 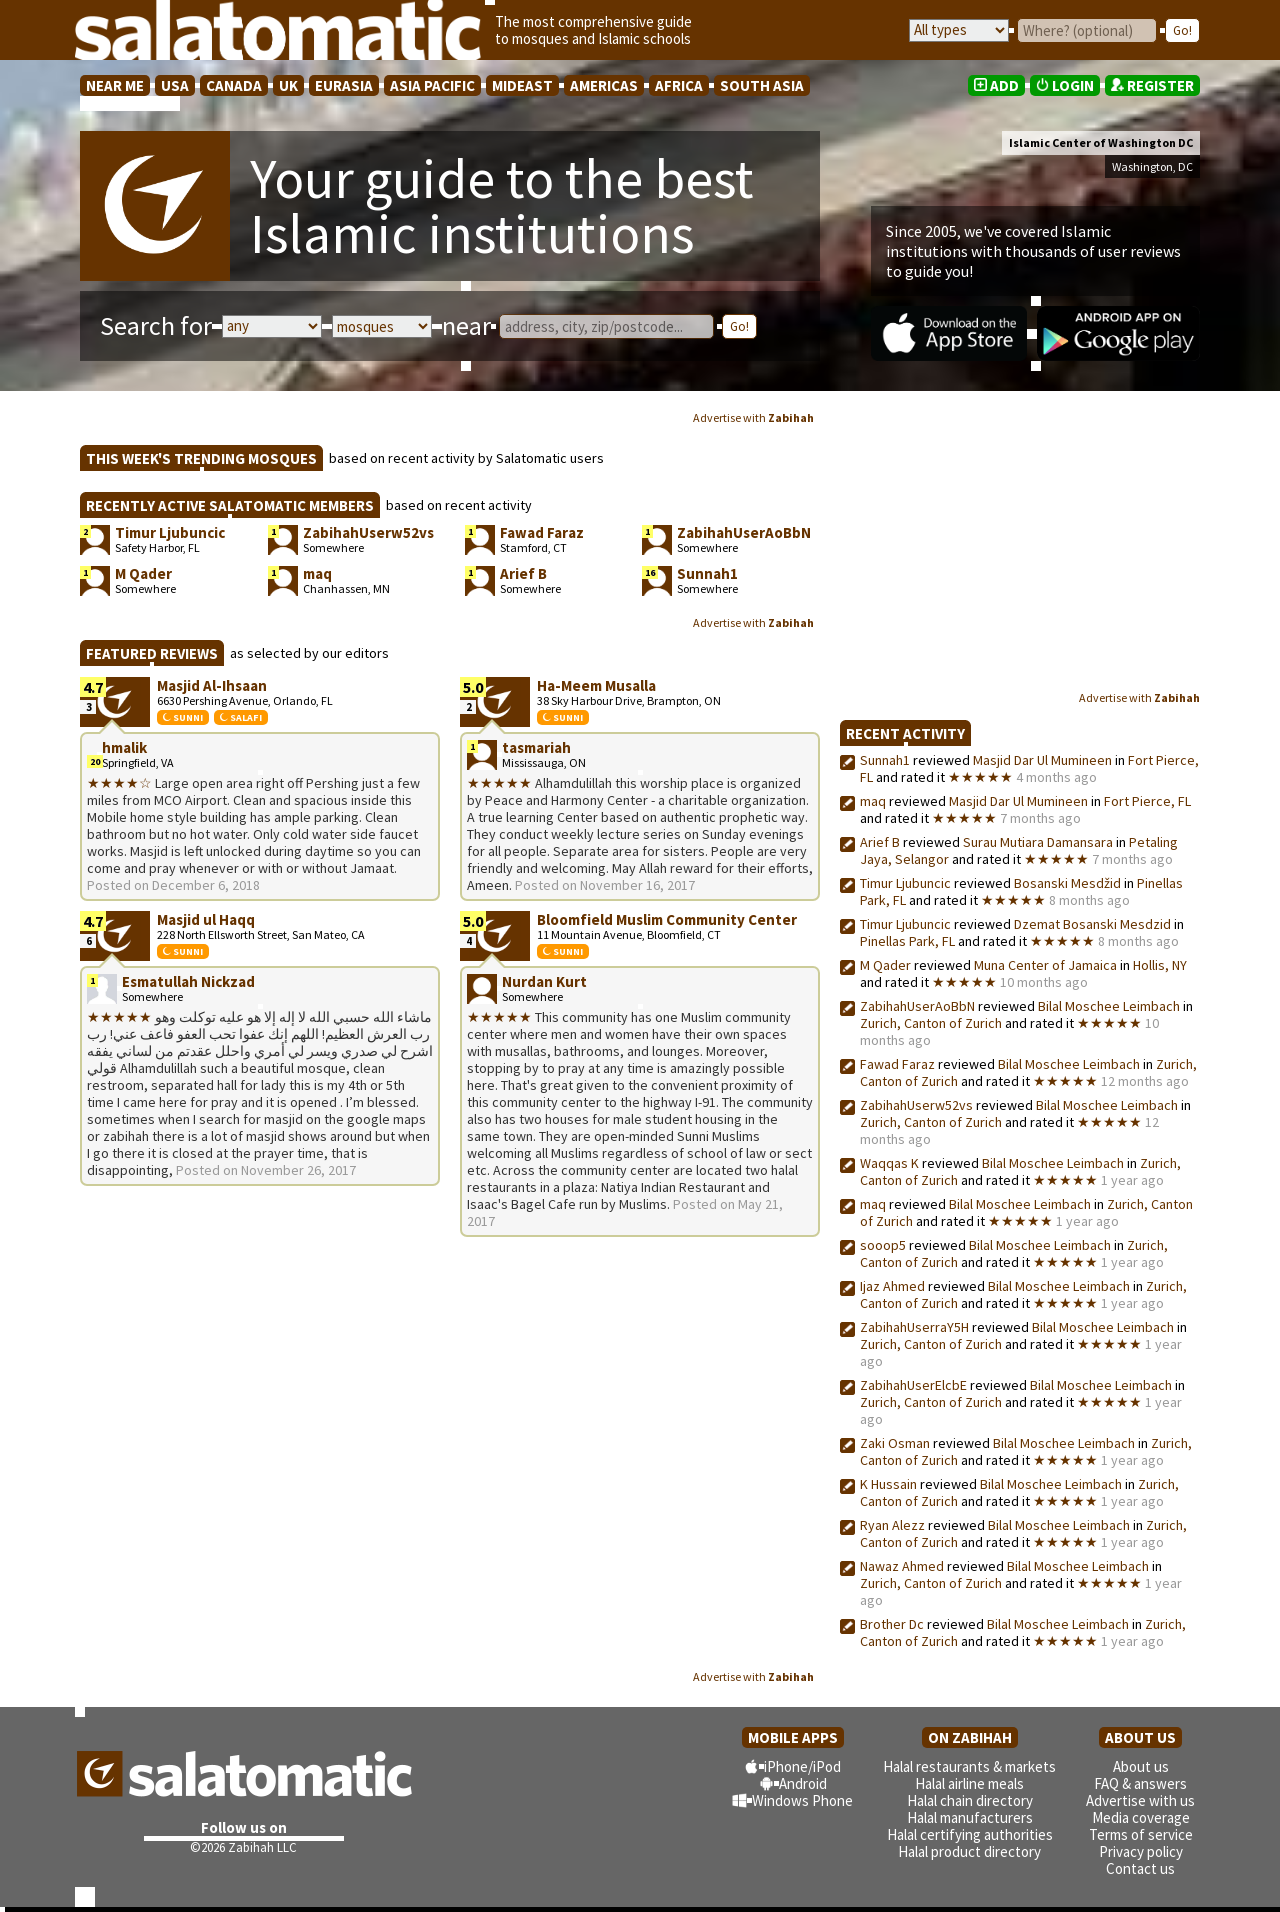 I want to click on Bilal Moschee Leimbach, so click(x=1109, y=1006).